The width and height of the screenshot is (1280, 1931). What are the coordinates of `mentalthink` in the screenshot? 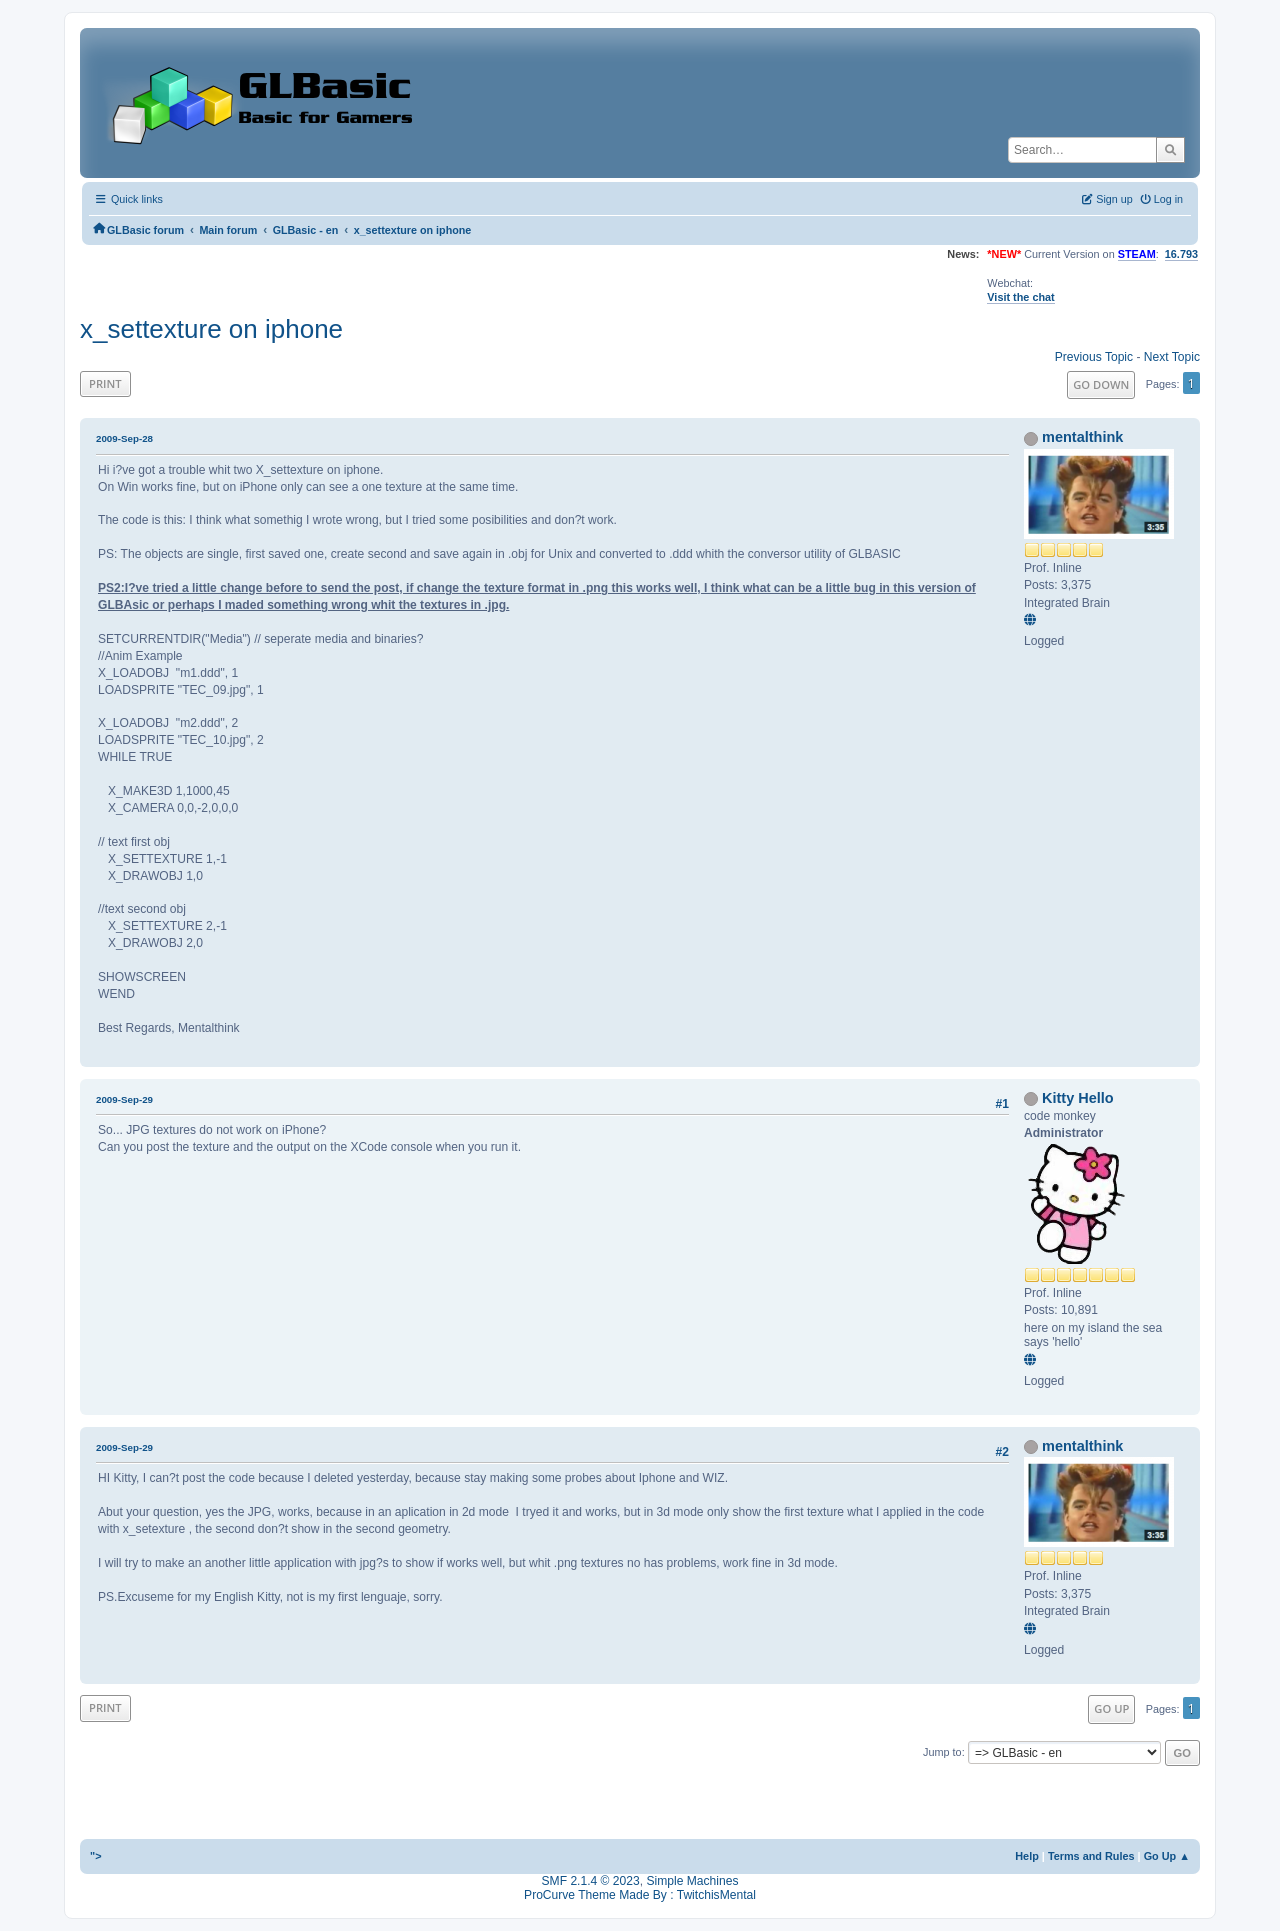 It's located at (1082, 437).